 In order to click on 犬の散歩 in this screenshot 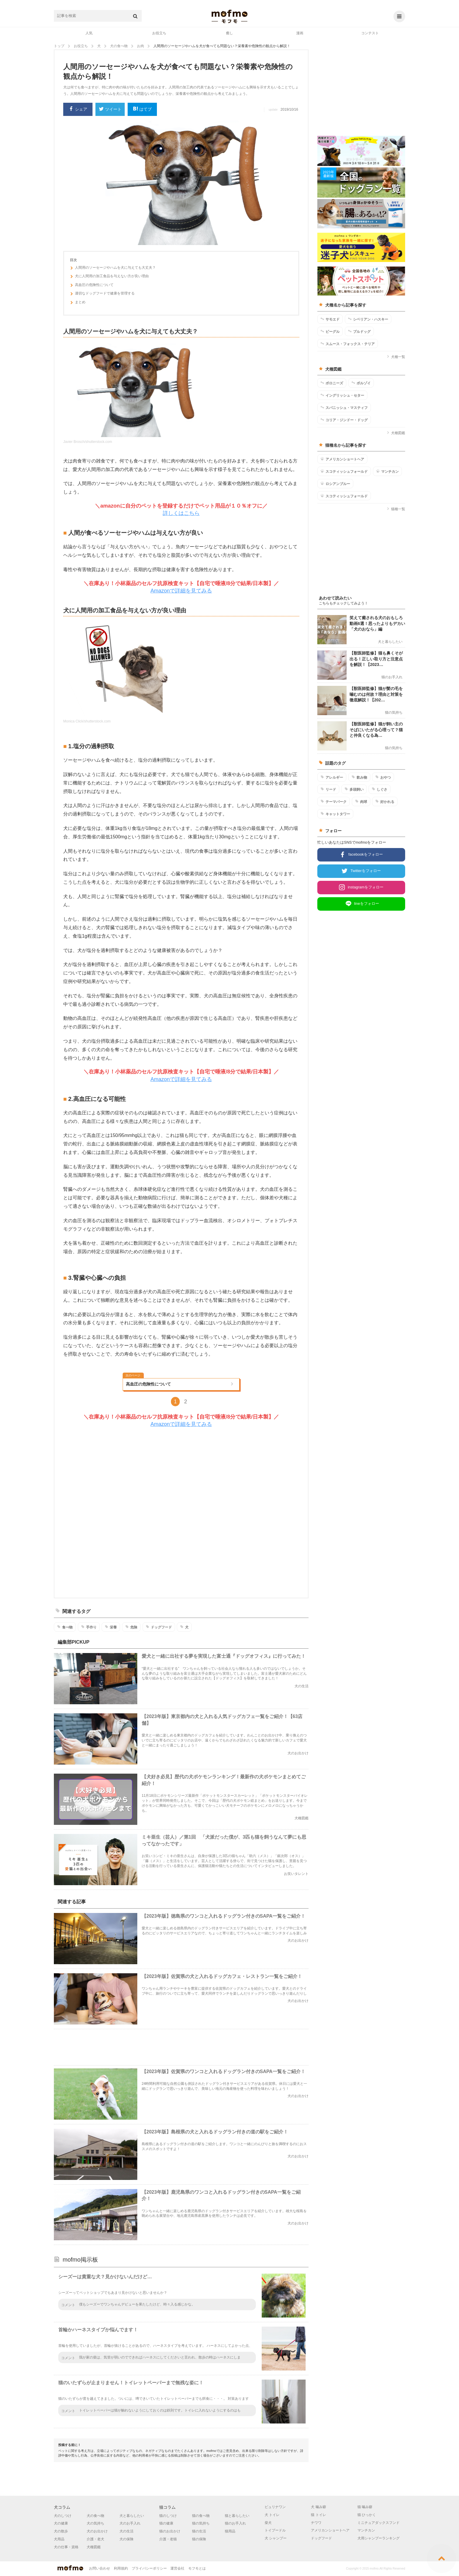, I will do `click(61, 2531)`.